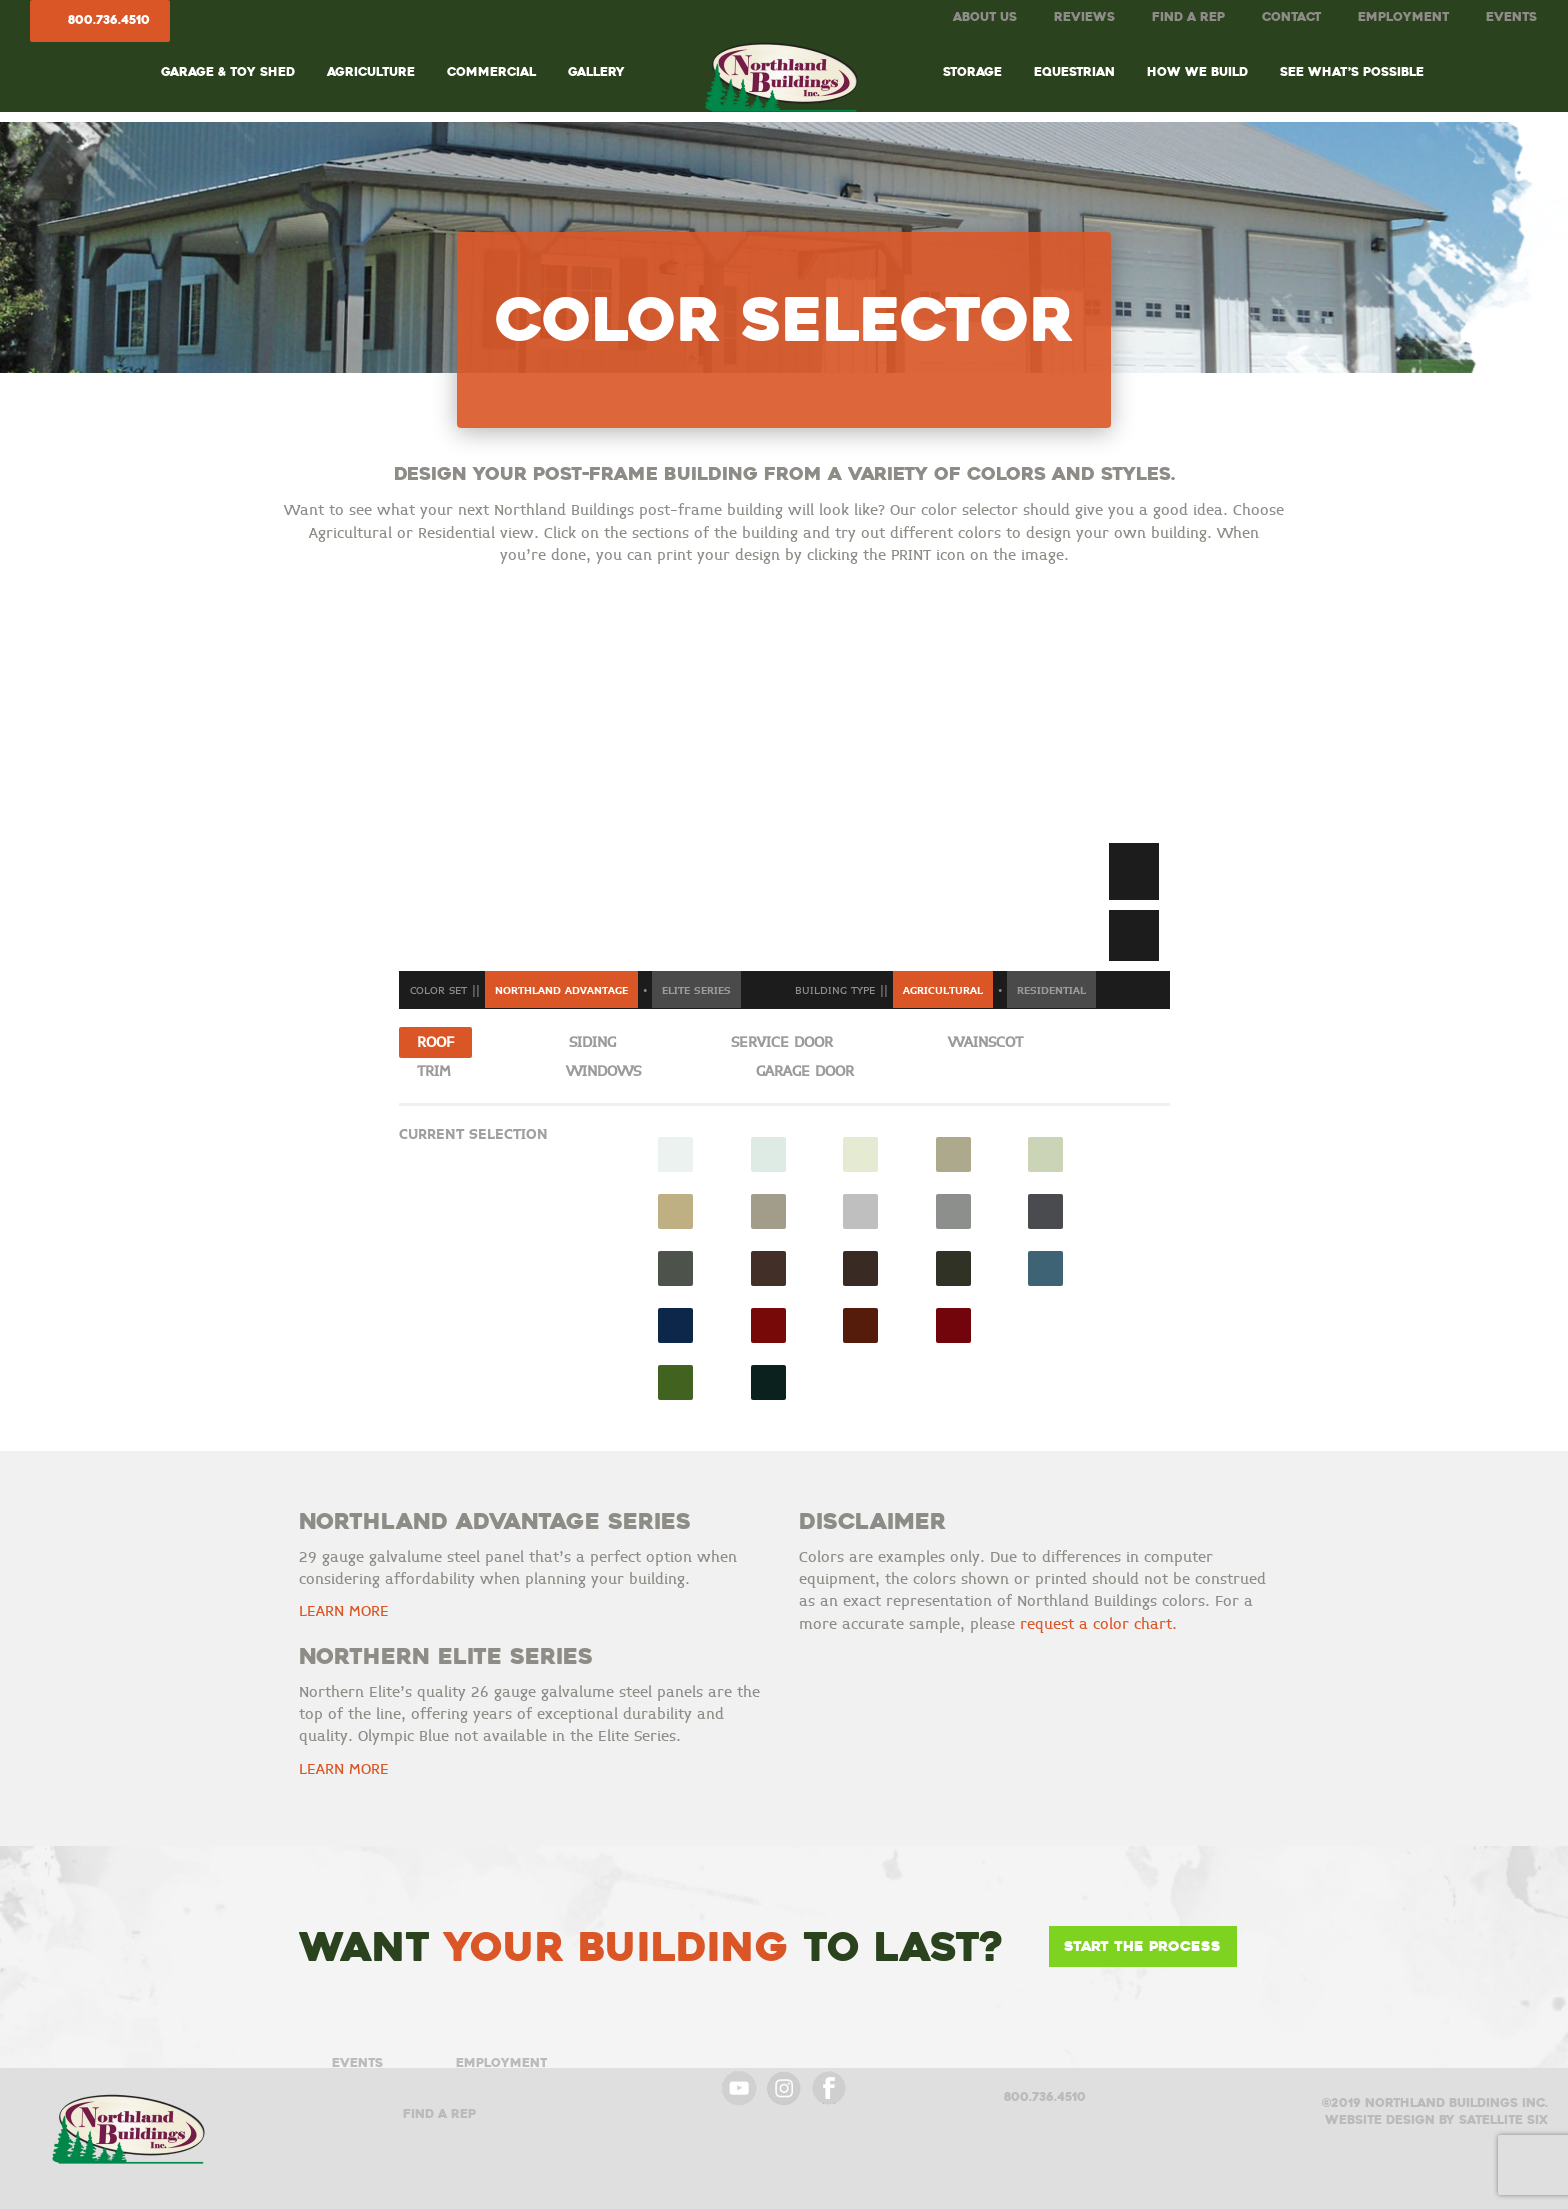 This screenshot has width=1568, height=2209. I want to click on Siding, so click(592, 1042).